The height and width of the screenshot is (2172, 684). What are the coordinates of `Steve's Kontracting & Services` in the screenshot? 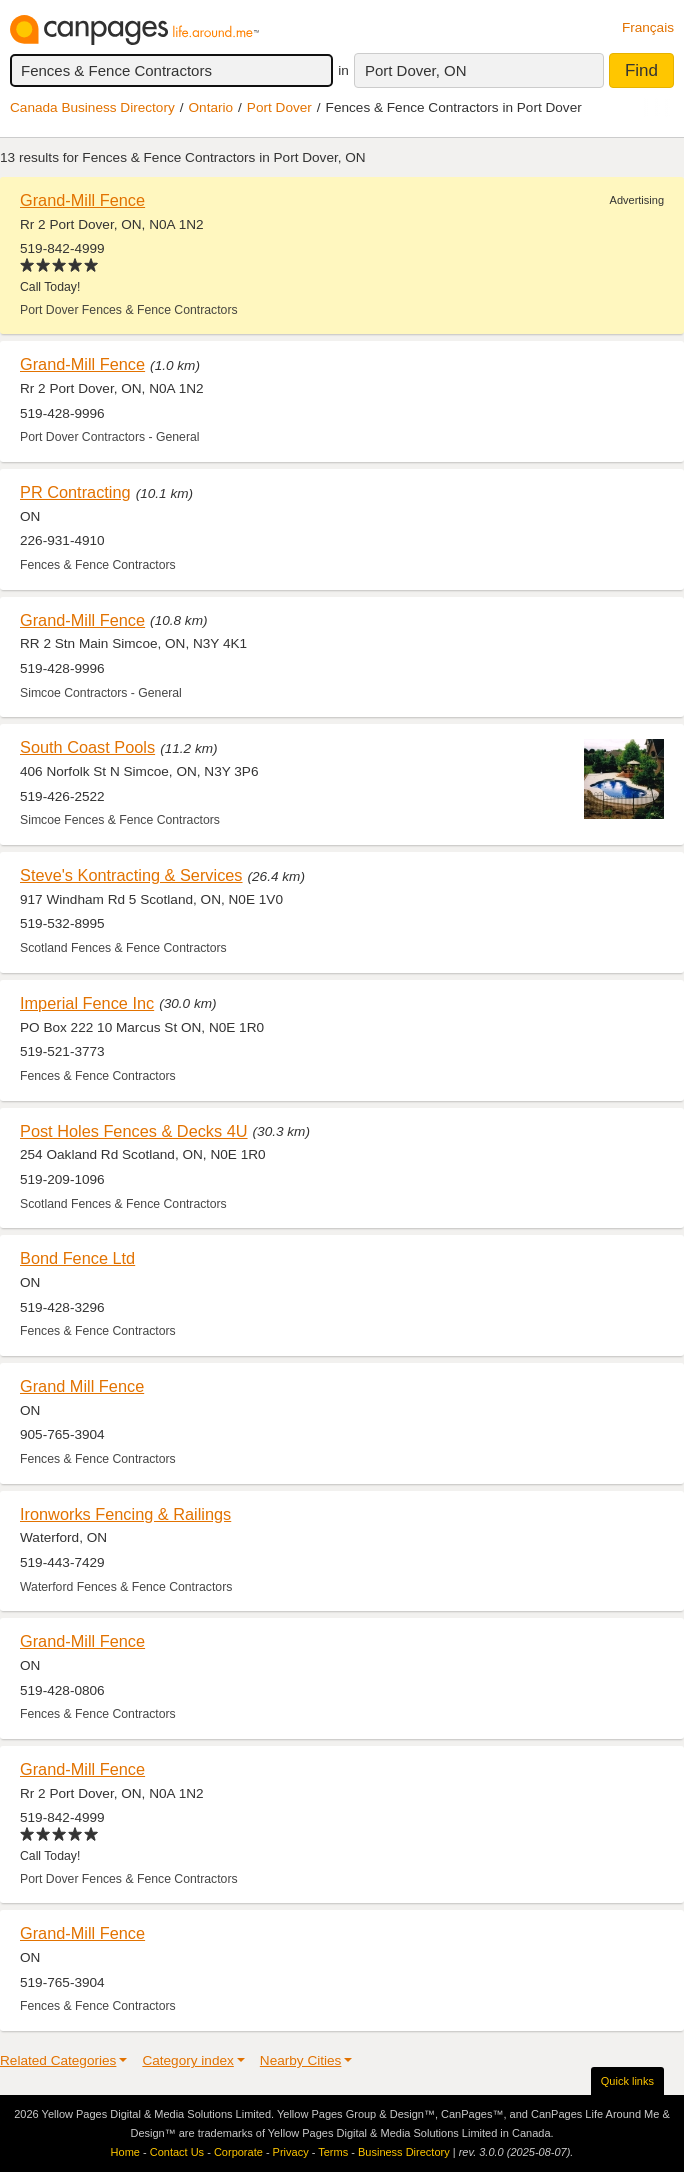 It's located at (131, 875).